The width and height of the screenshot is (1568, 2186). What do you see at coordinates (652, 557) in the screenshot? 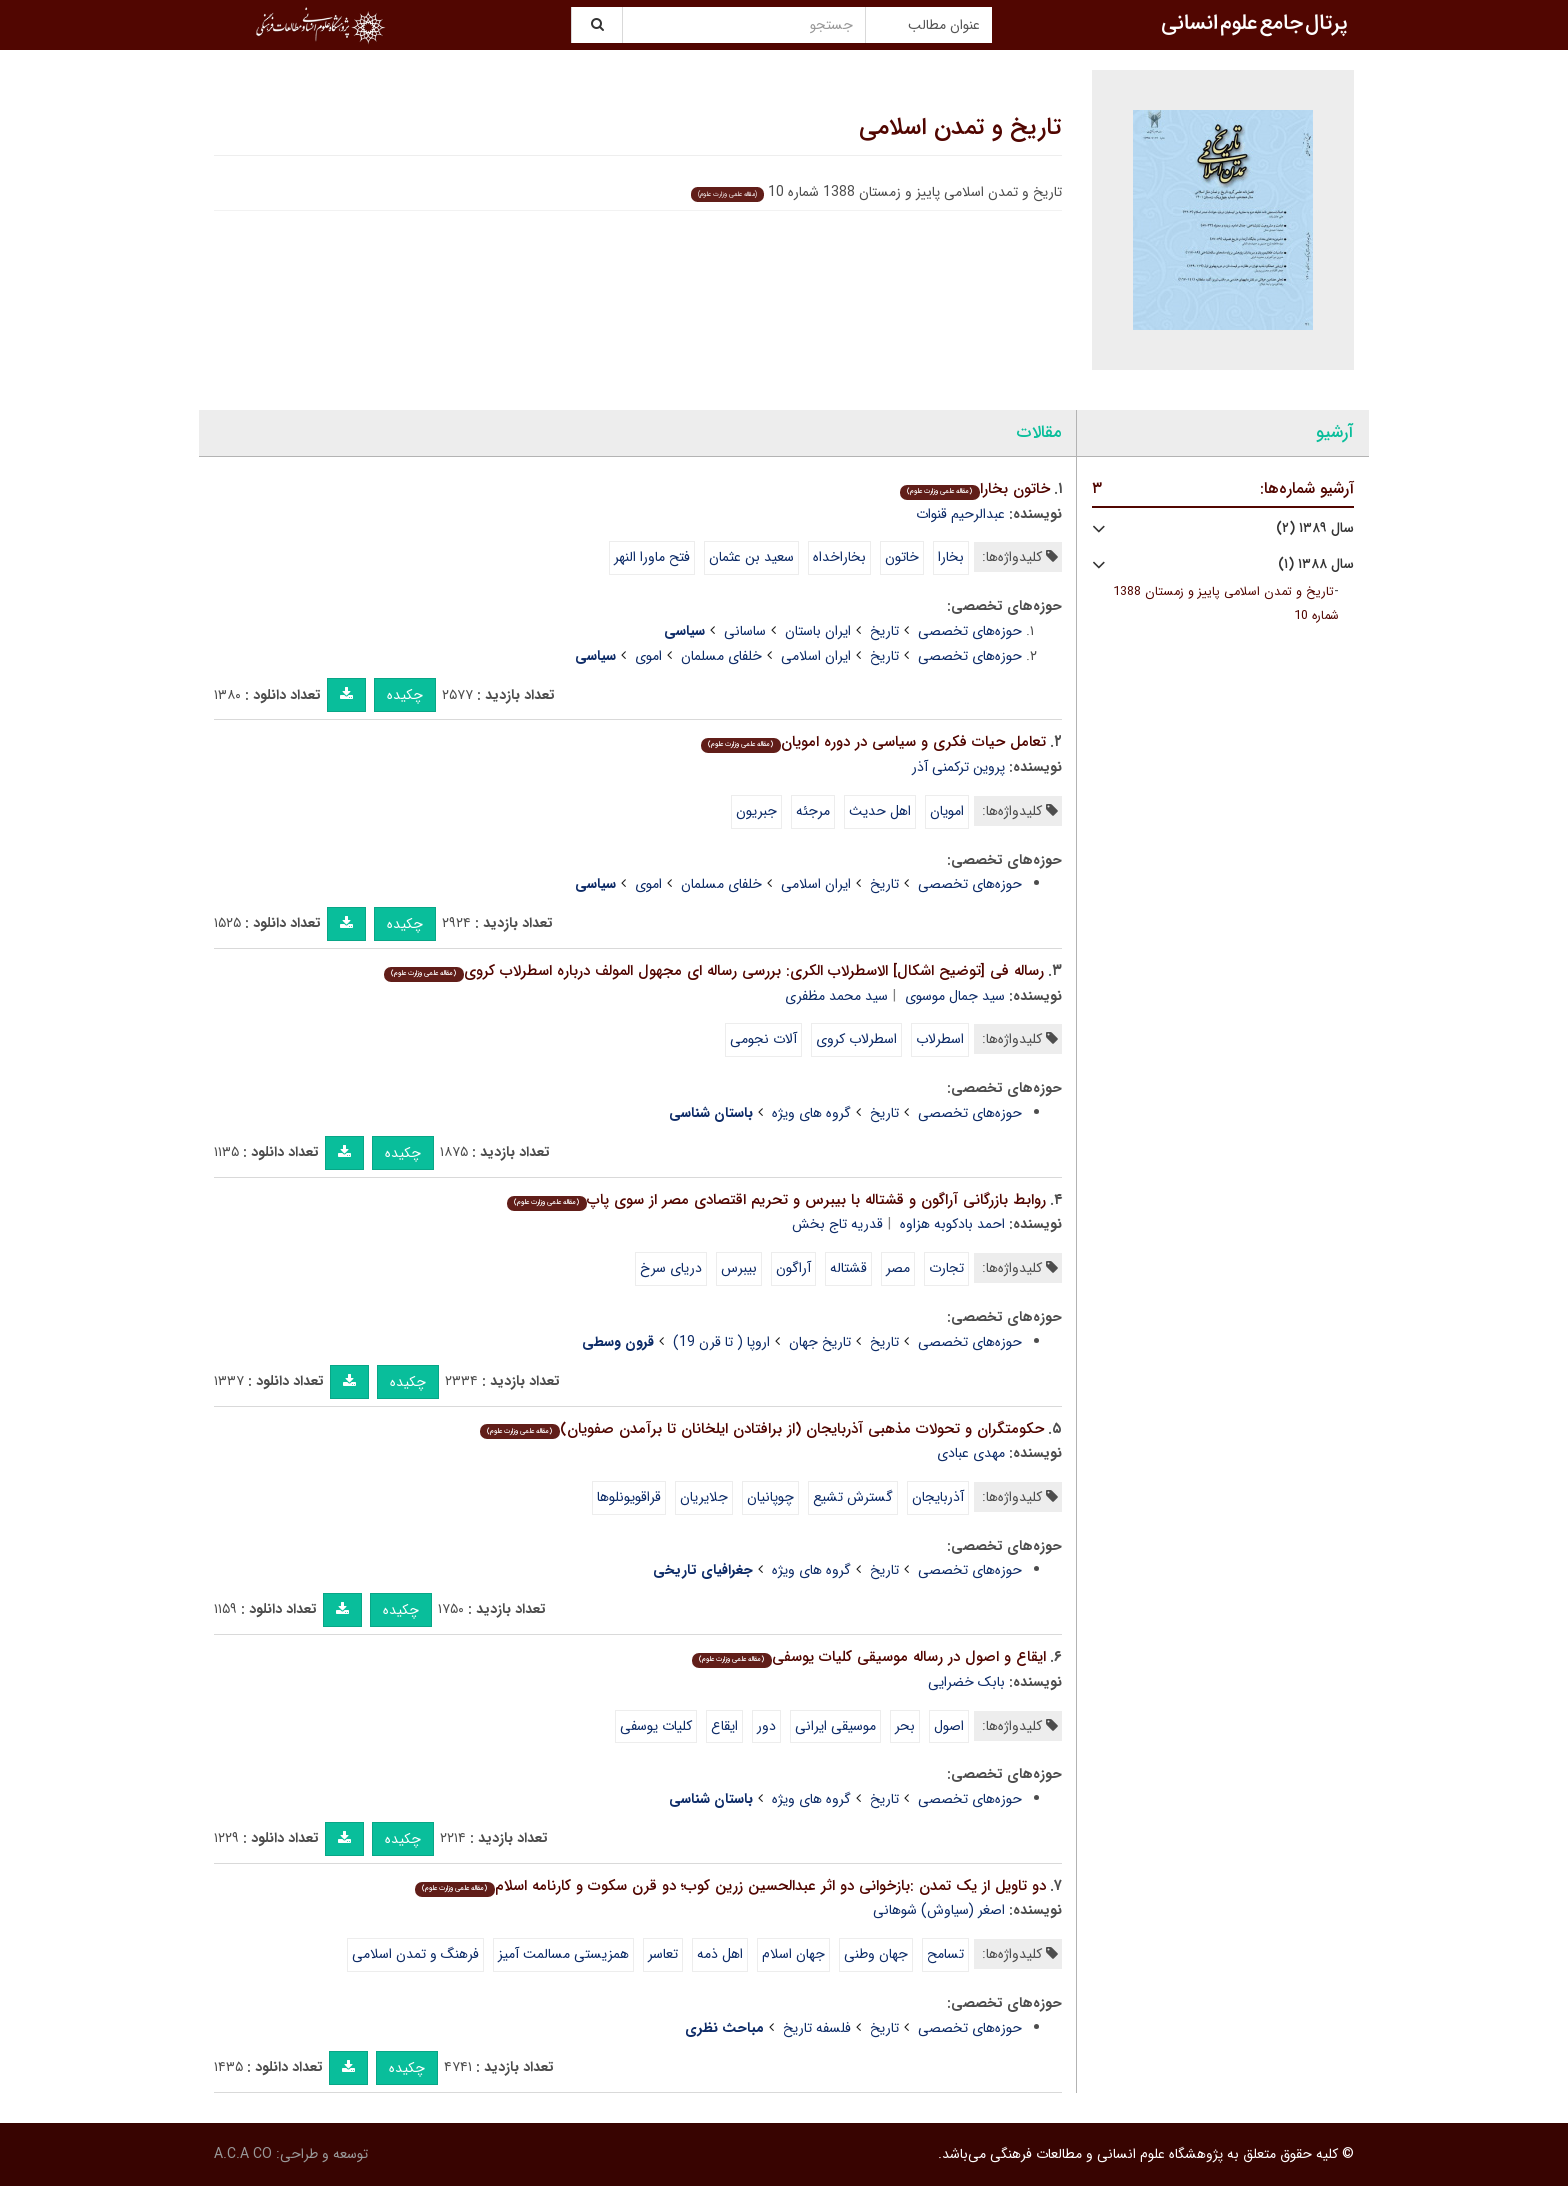
I see `فتح ماورا النهر` at bounding box center [652, 557].